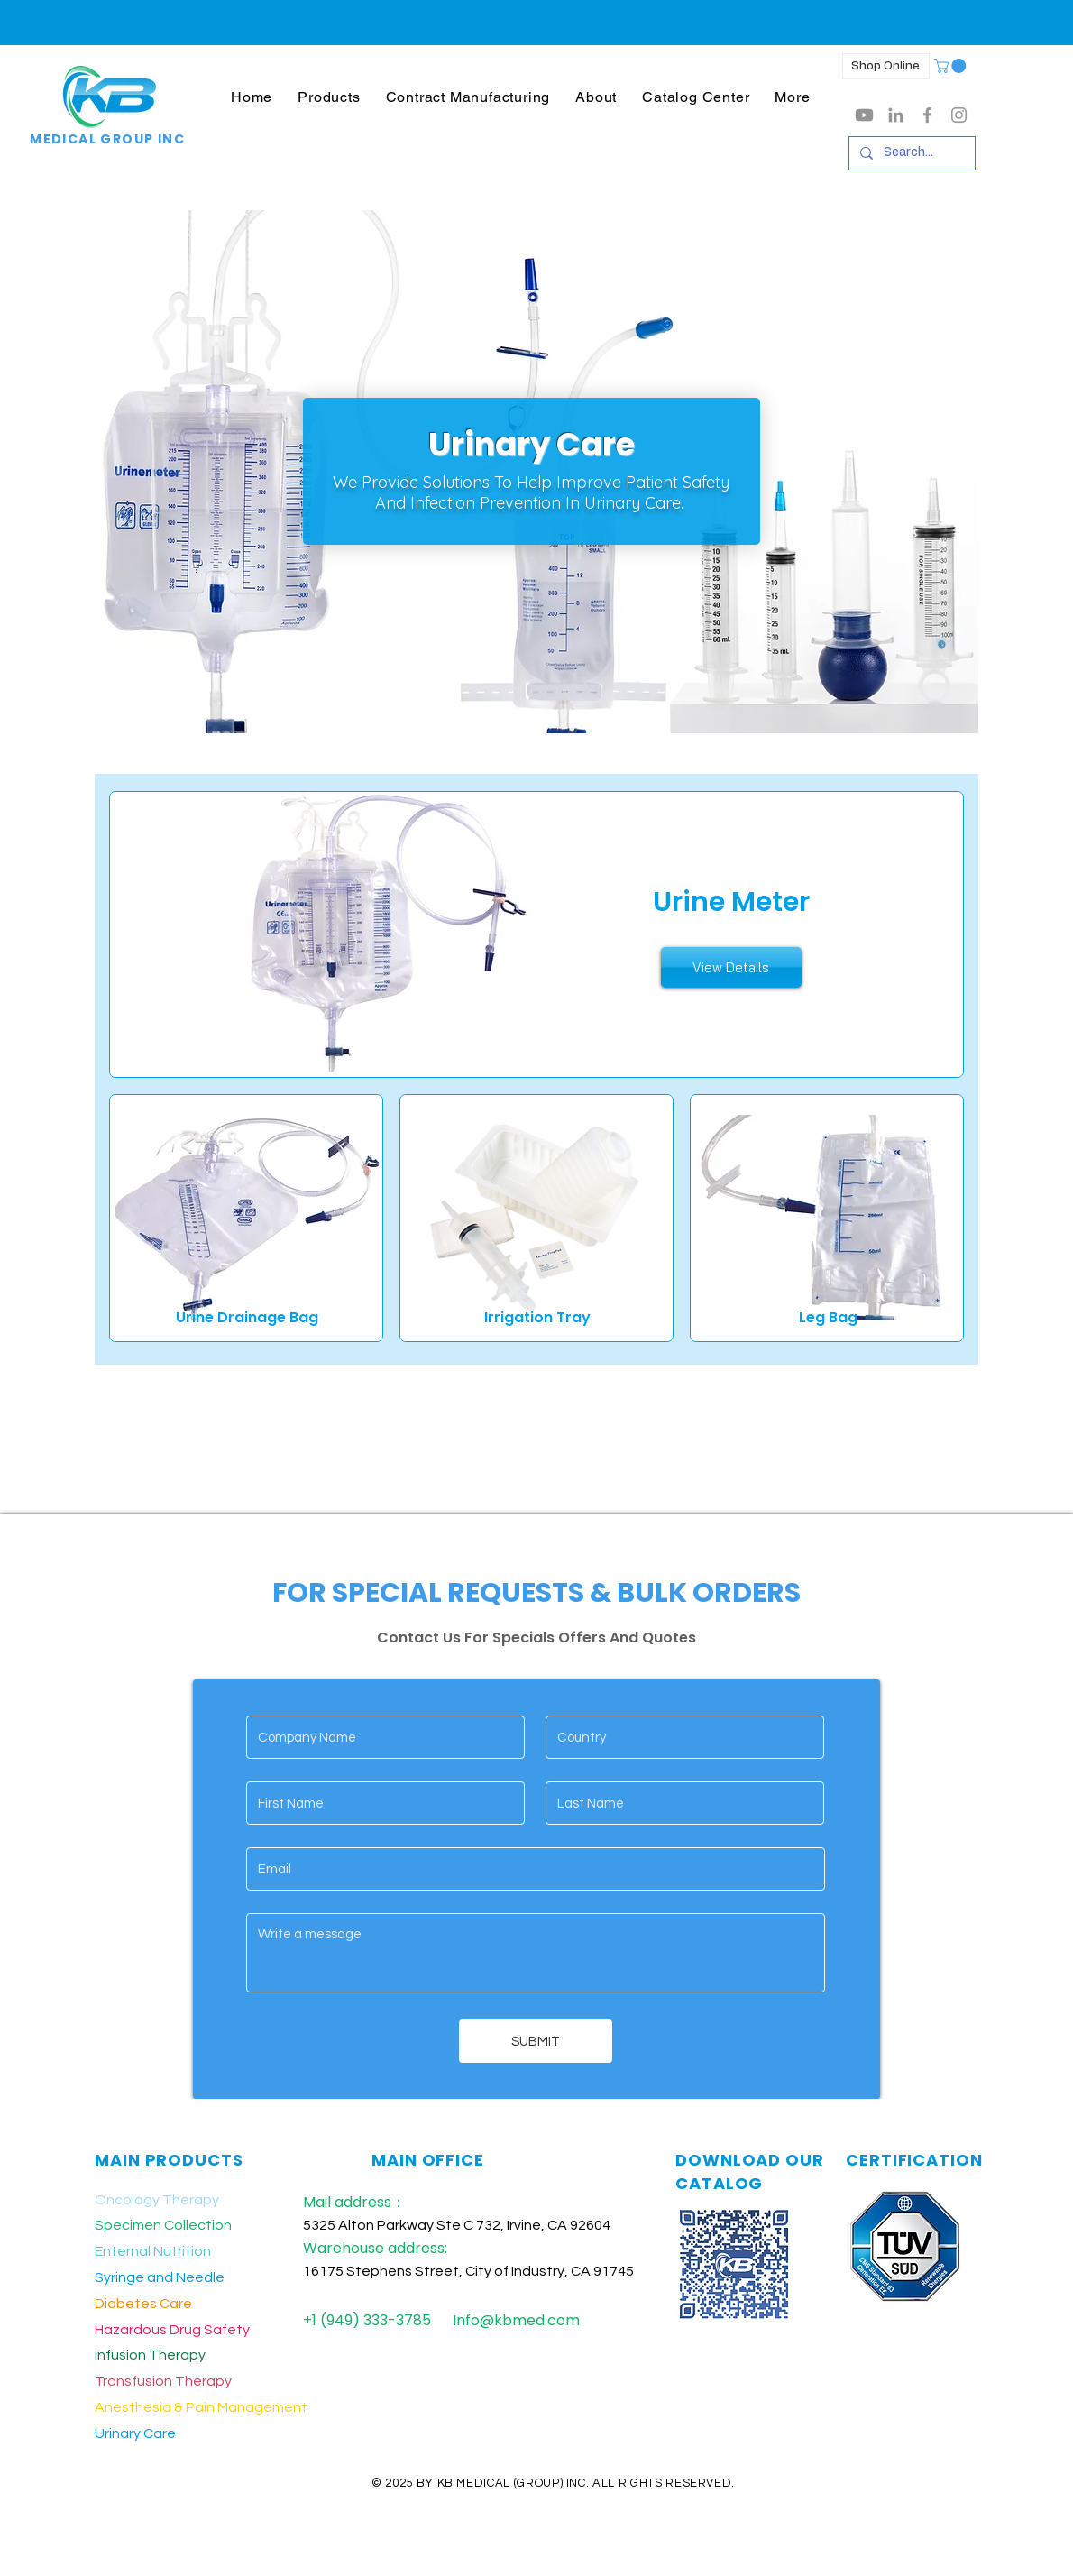 The width and height of the screenshot is (1073, 2576). What do you see at coordinates (160, 2277) in the screenshot?
I see `Syringe and Needle` at bounding box center [160, 2277].